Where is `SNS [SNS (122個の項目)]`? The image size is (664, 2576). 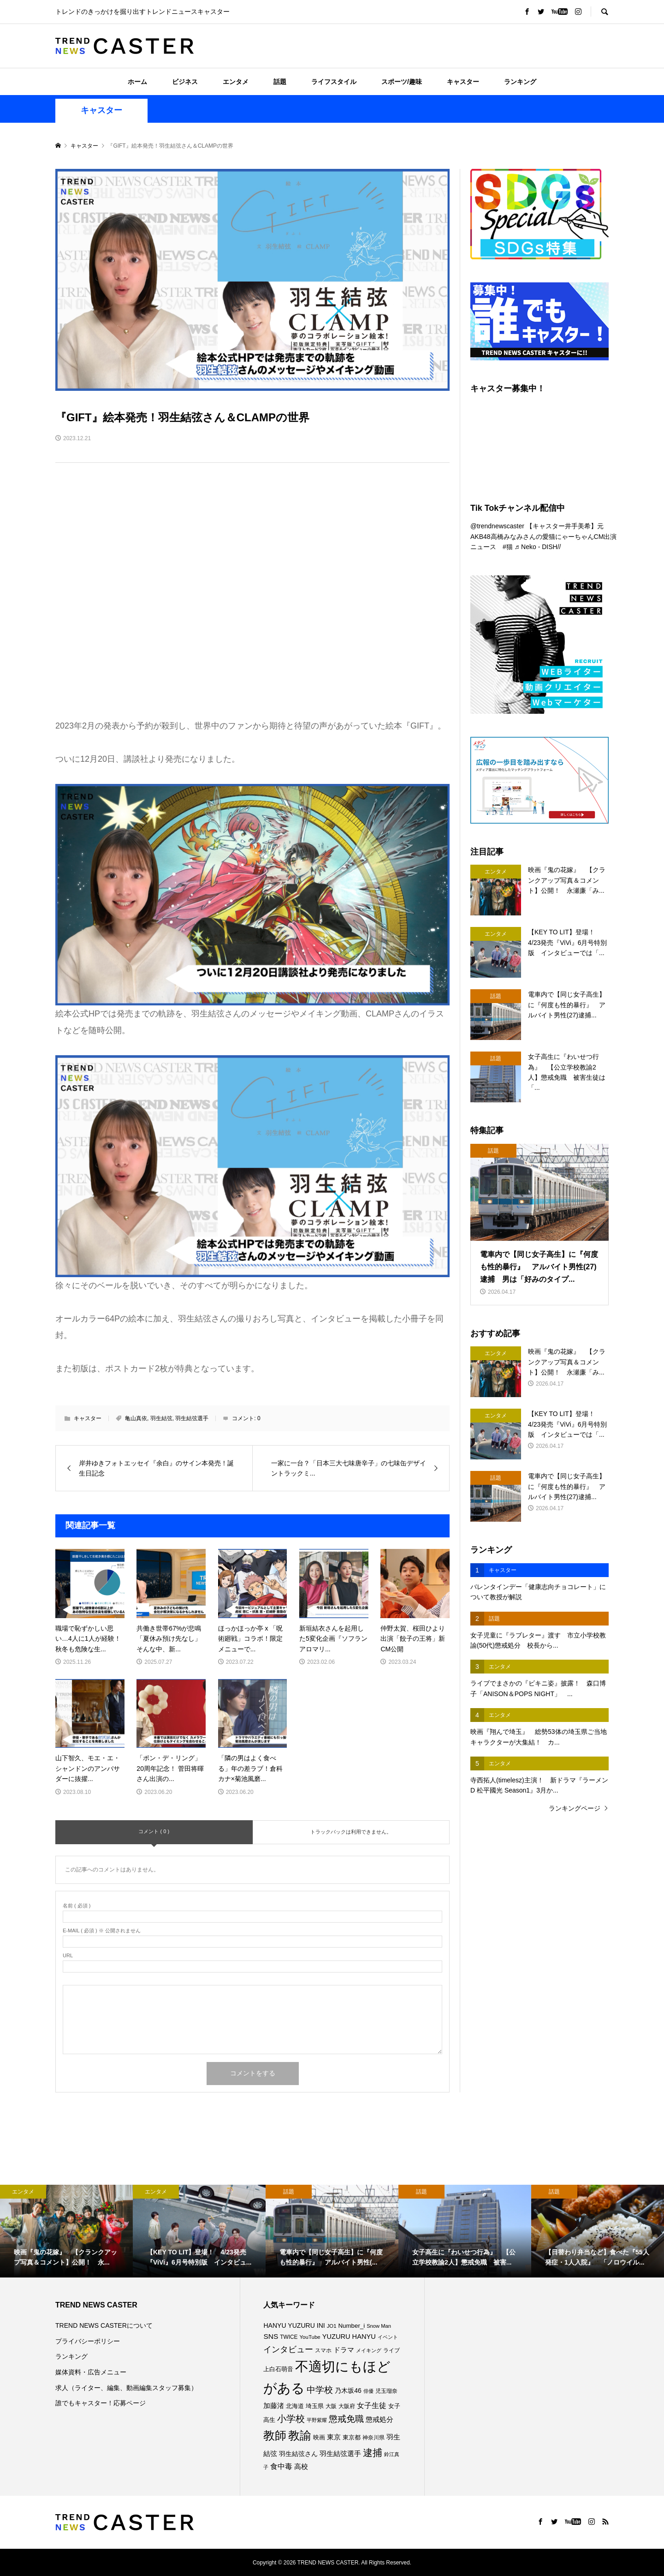
SNS [SNS (122個の項目)] is located at coordinates (270, 2336).